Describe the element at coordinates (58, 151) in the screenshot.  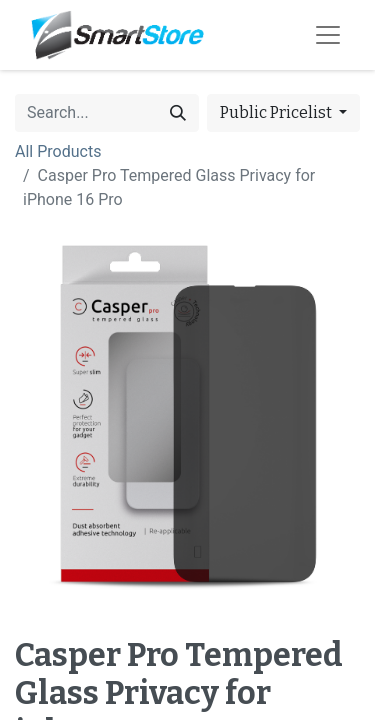
I see `All Products` at that location.